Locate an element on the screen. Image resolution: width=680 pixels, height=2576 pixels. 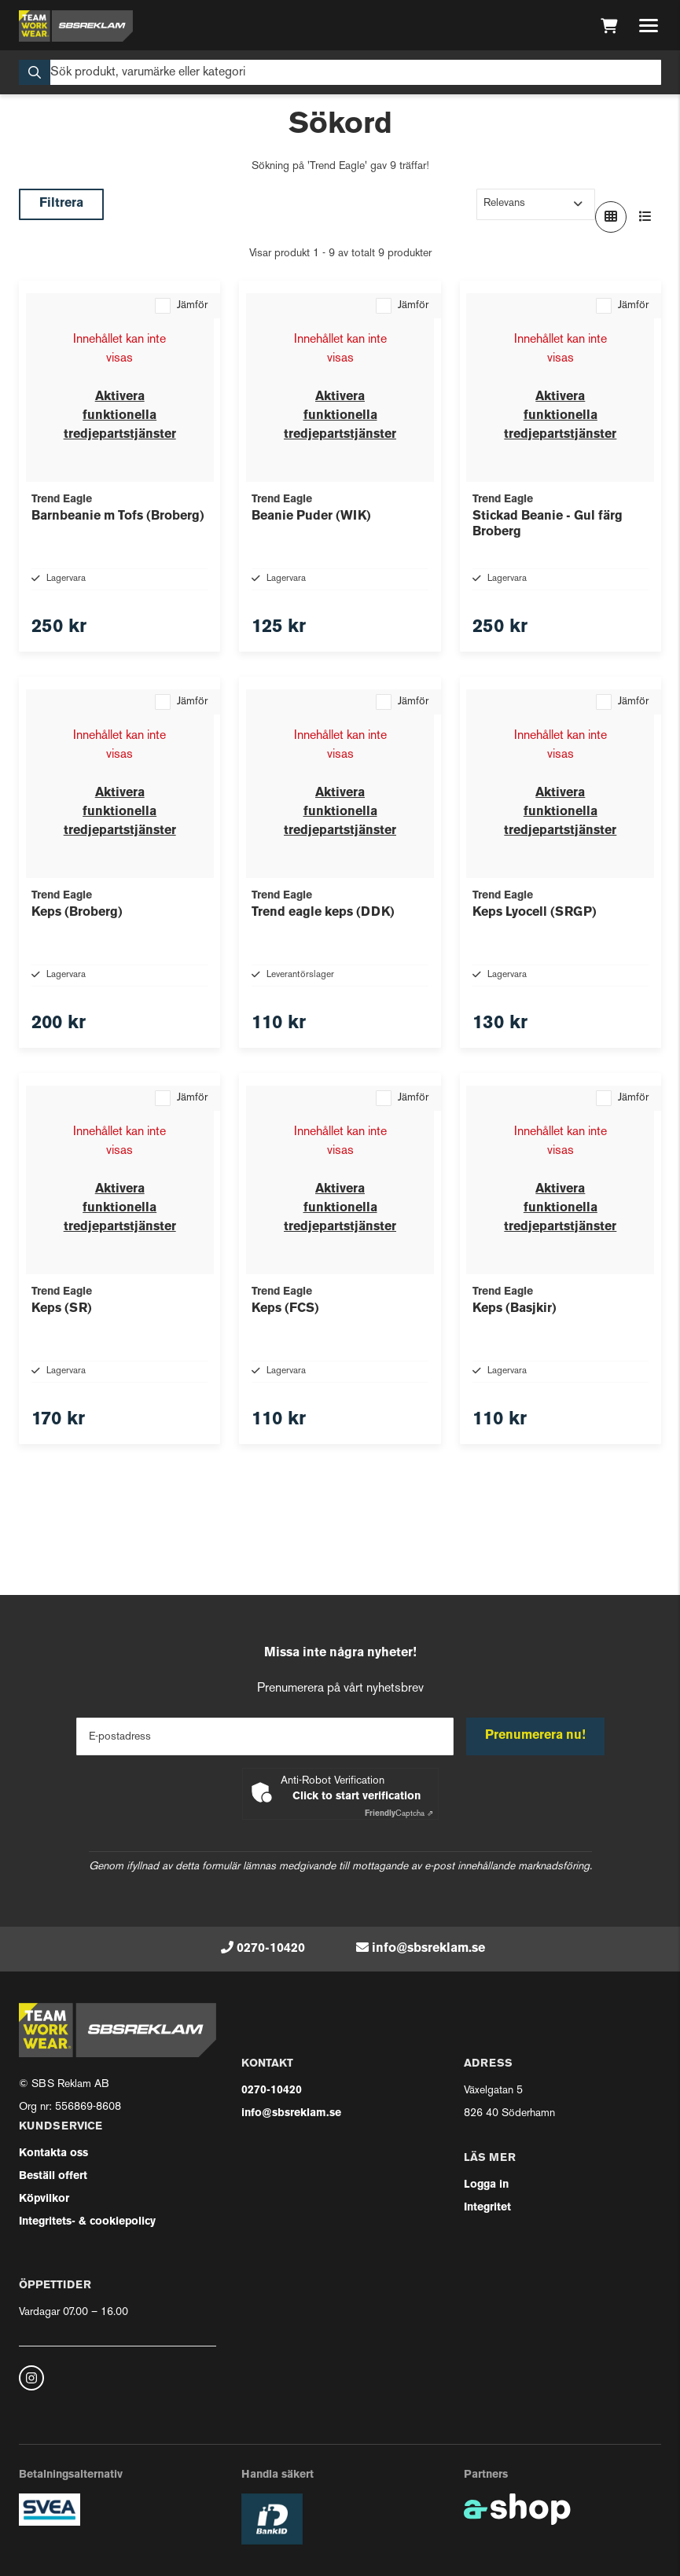
Logga in is located at coordinates (486, 2185).